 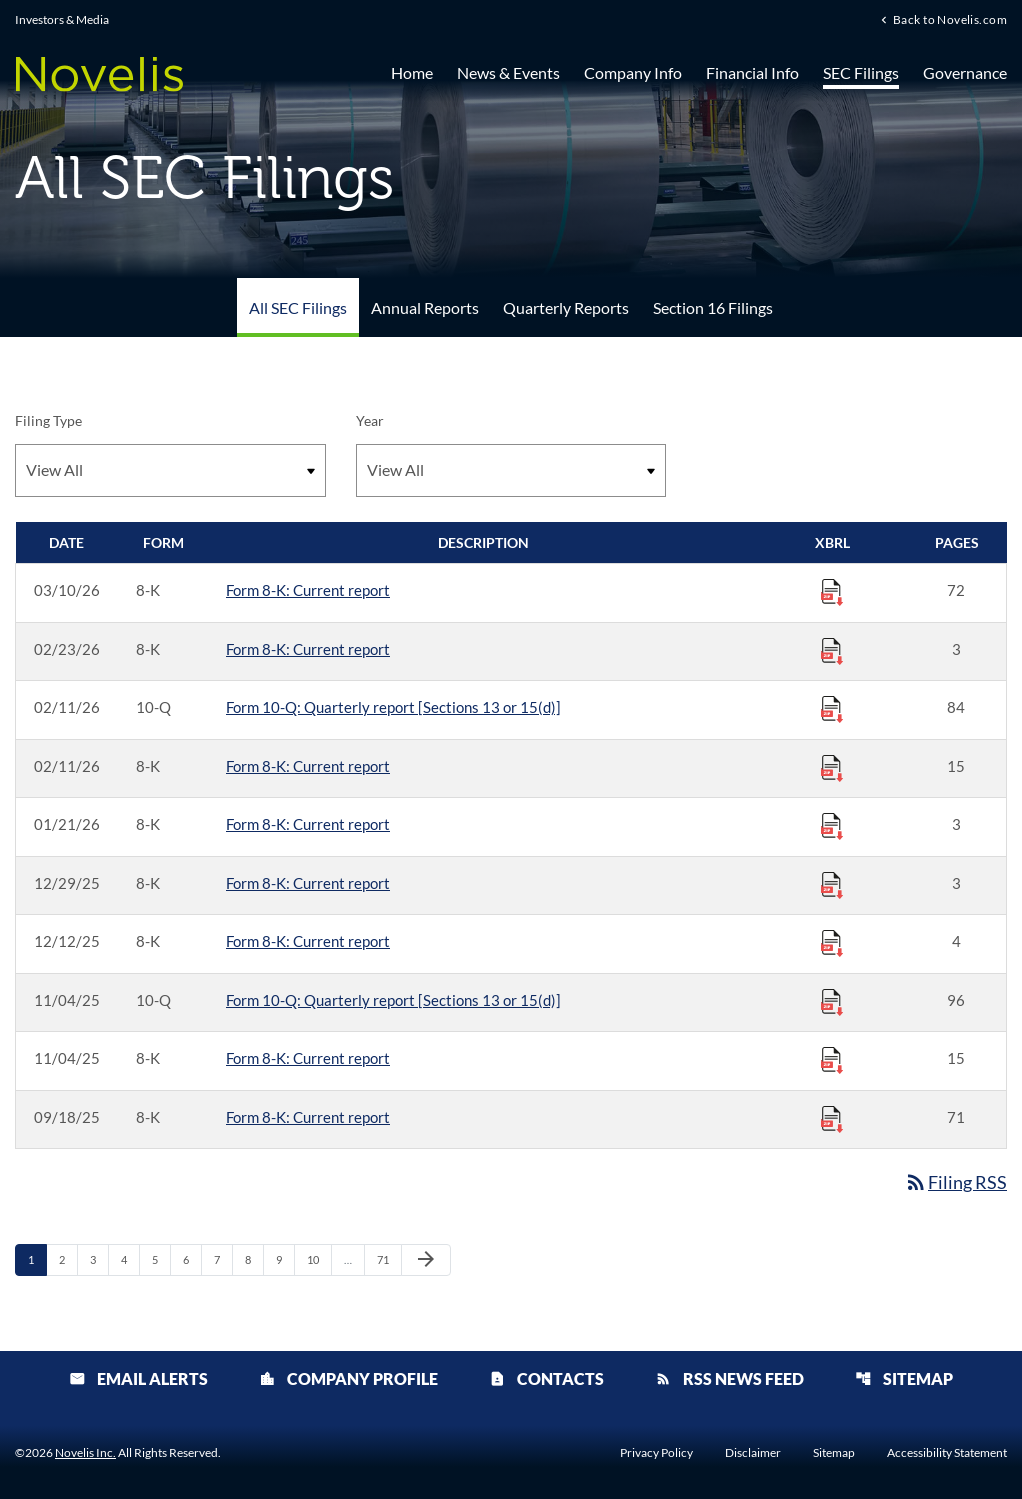 I want to click on Filing RSS, so click(x=955, y=1182).